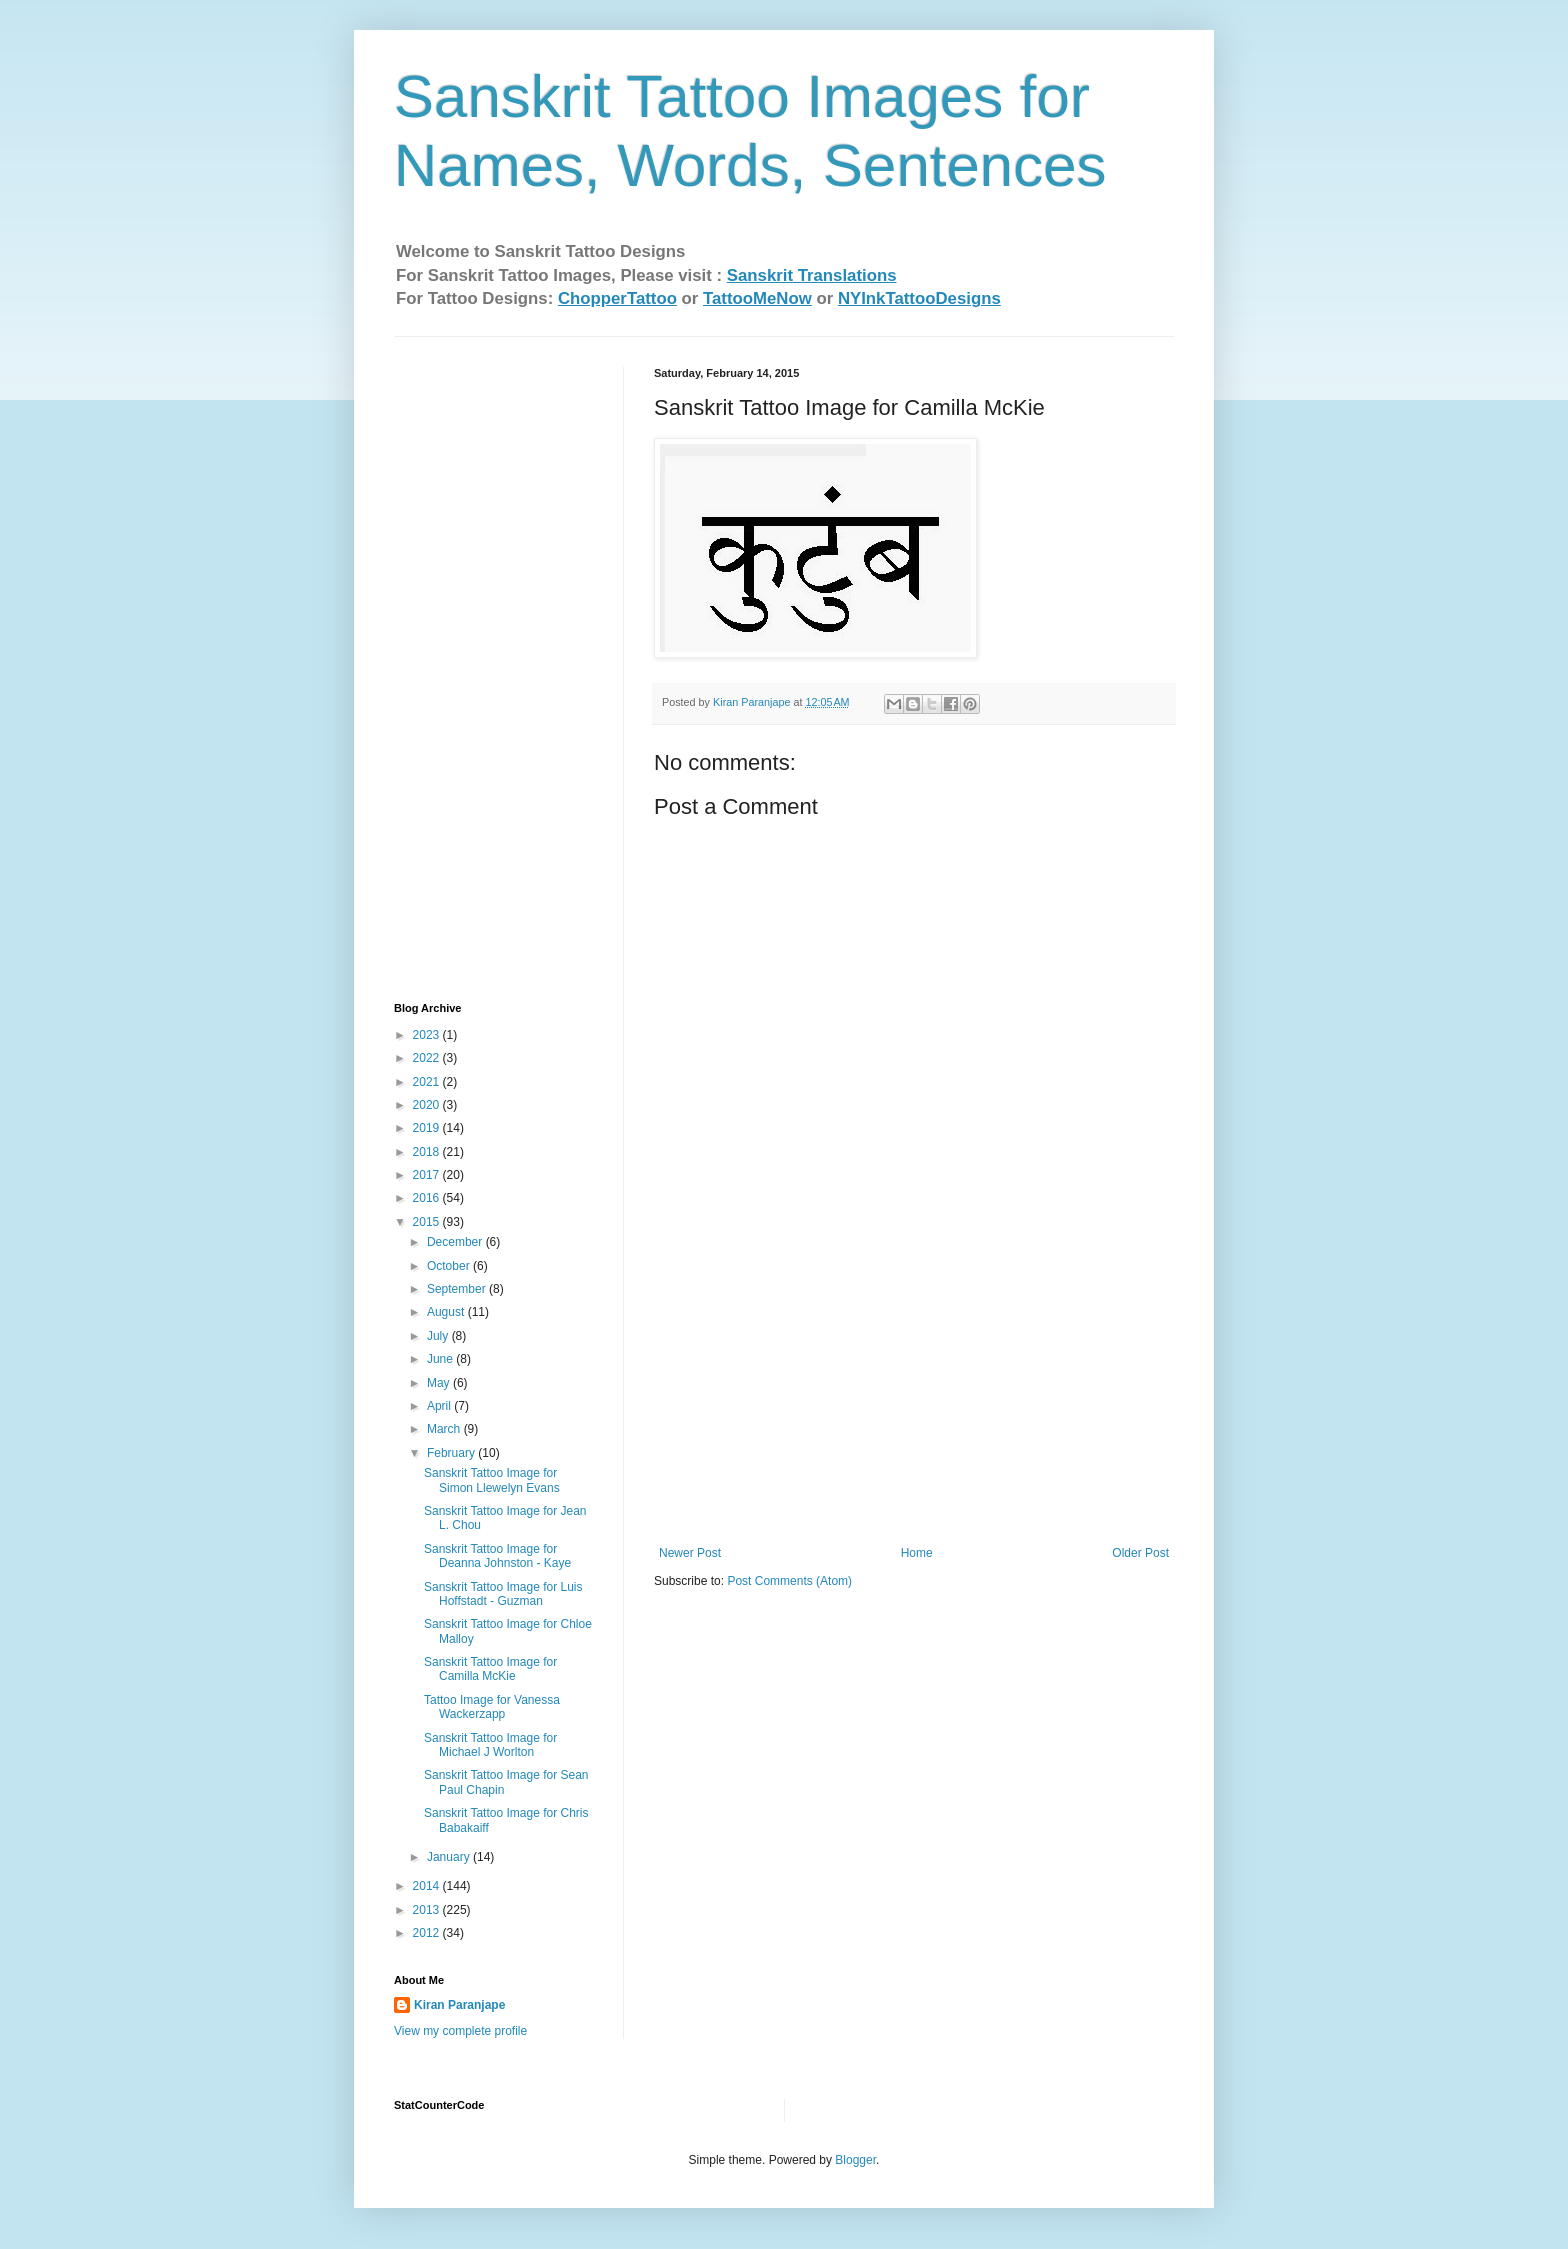 This screenshot has width=1568, height=2249. Describe the element at coordinates (459, 2005) in the screenshot. I see `Kiran Paranjape` at that location.